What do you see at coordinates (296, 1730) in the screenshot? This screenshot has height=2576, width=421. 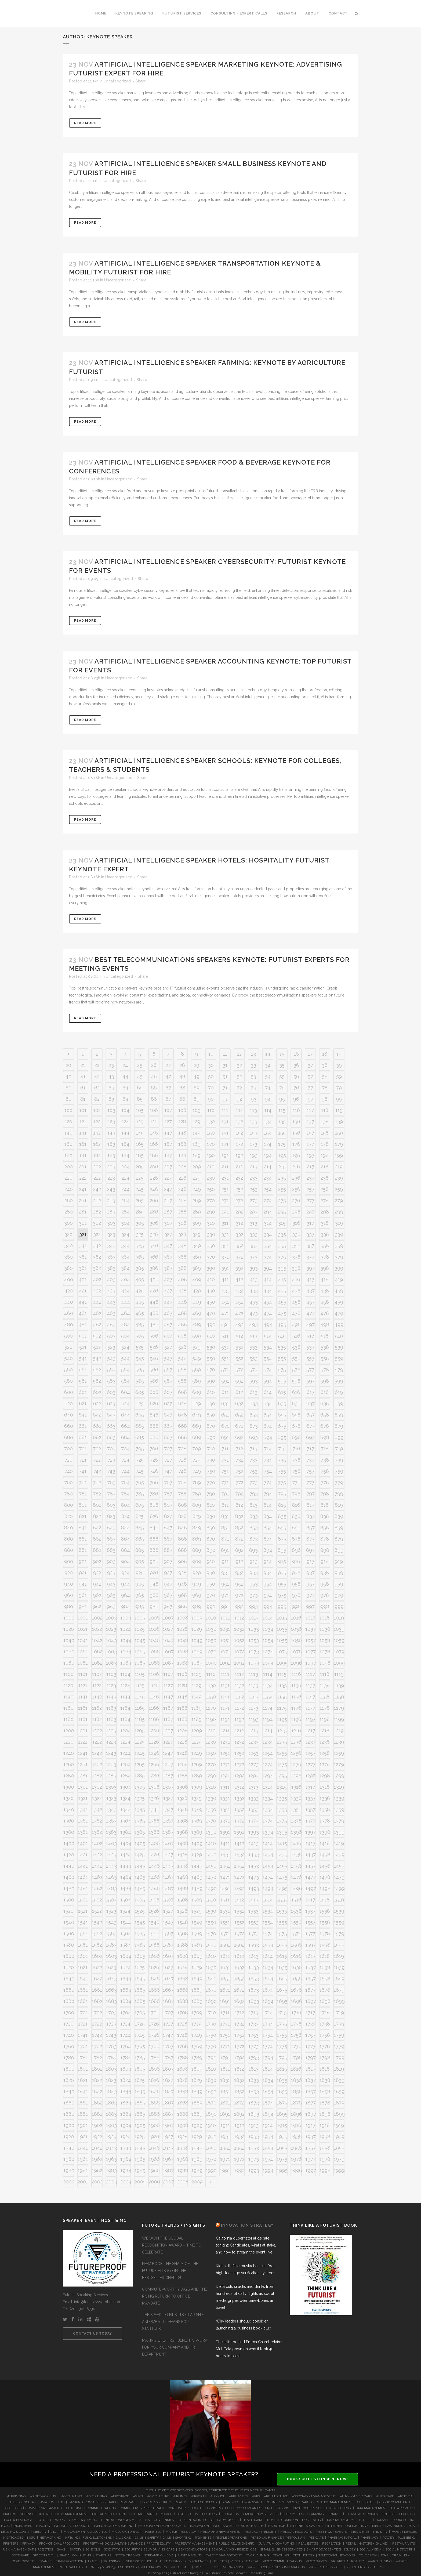 I see `1216` at bounding box center [296, 1730].